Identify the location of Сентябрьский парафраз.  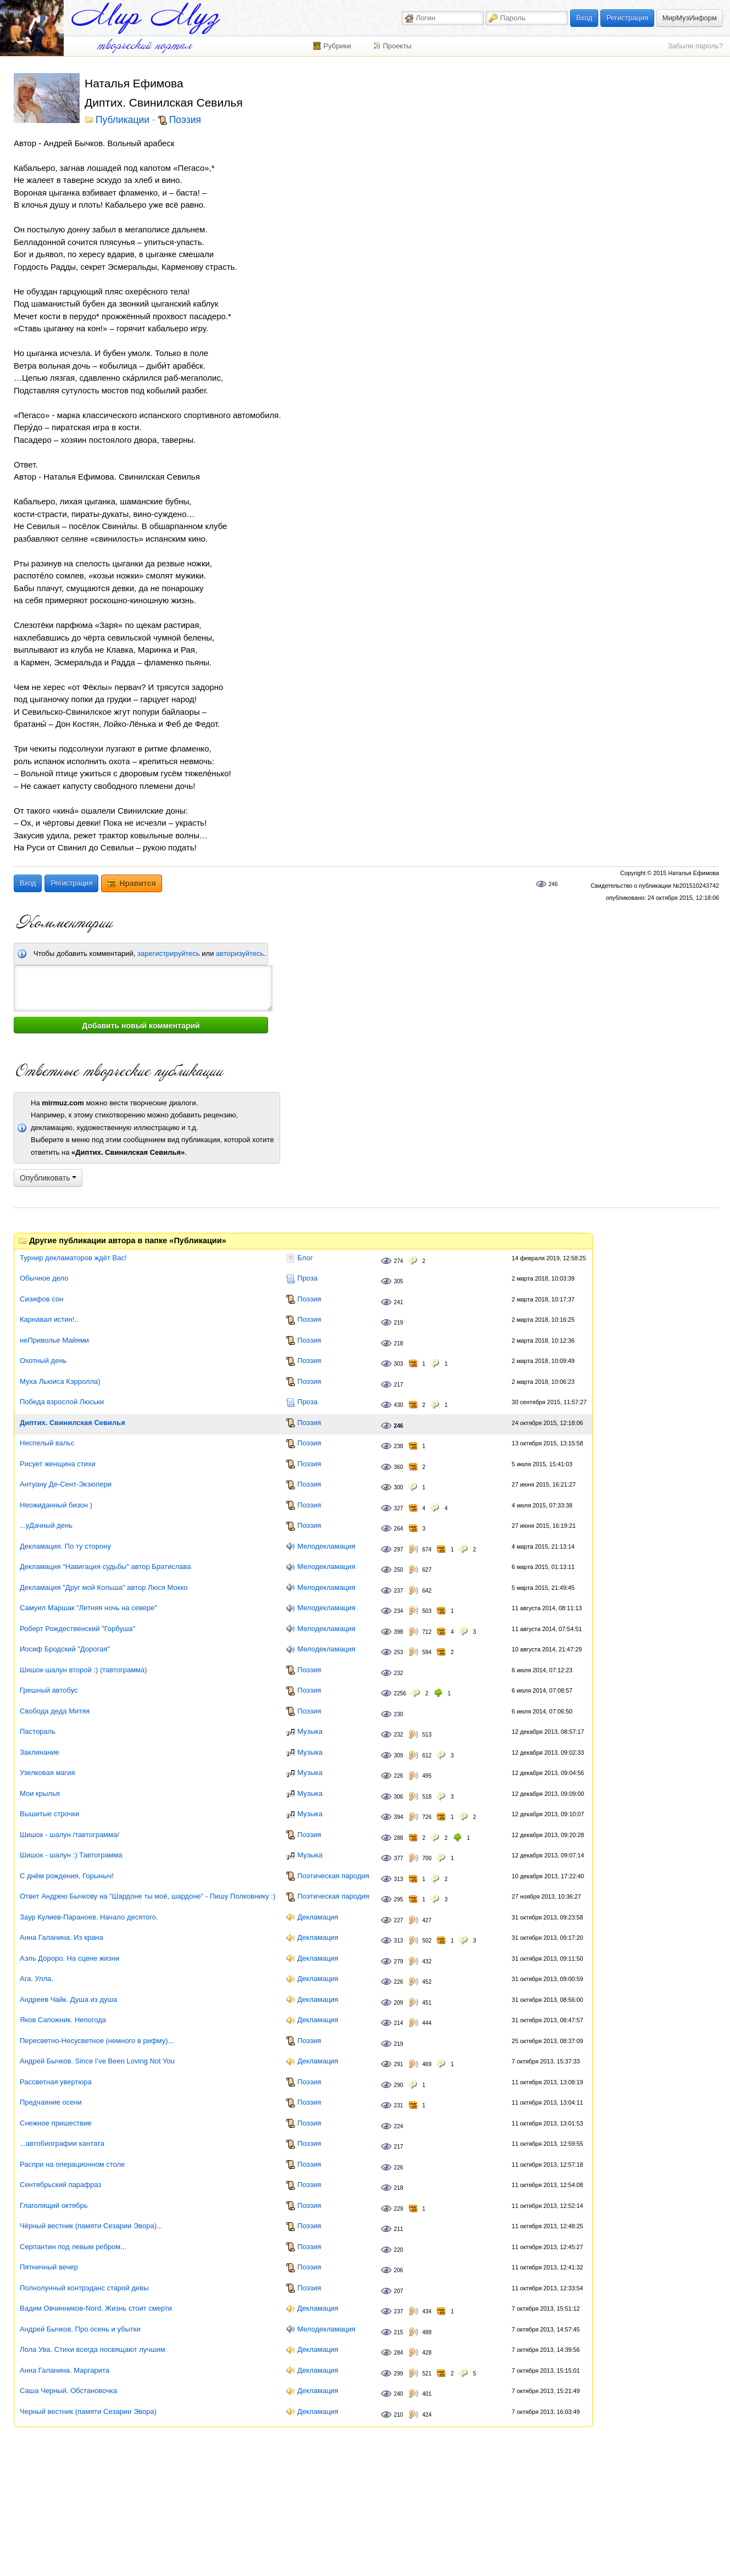
(60, 2184).